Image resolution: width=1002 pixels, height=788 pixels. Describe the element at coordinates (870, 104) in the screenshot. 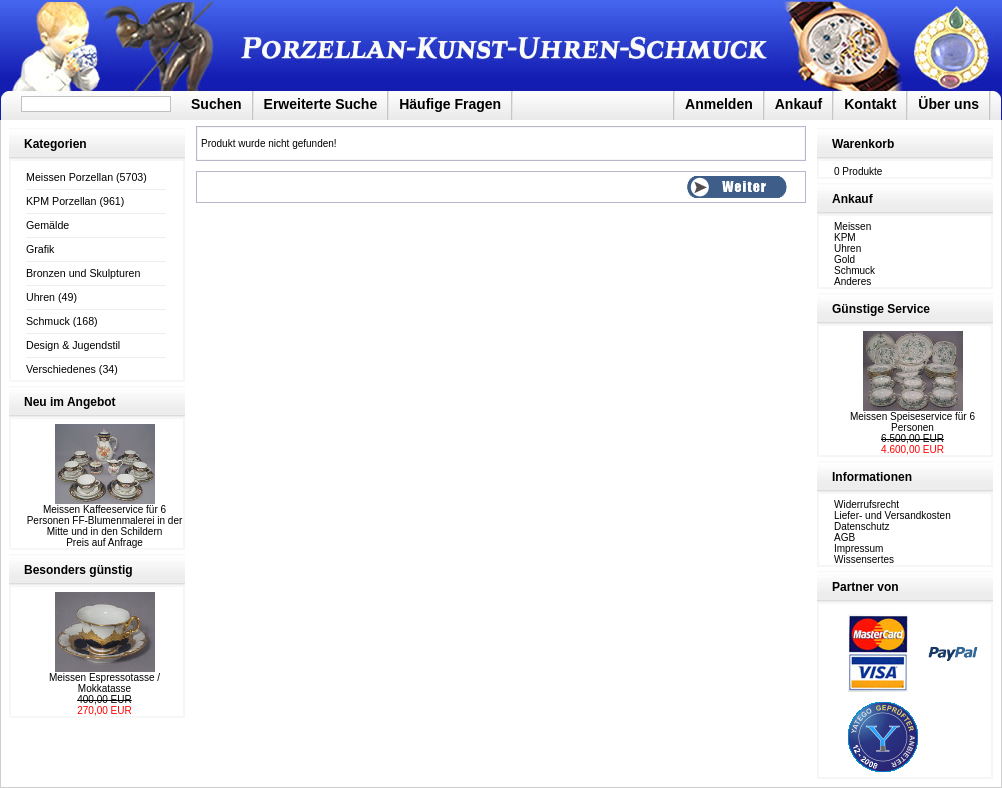

I see `Kontakt` at that location.